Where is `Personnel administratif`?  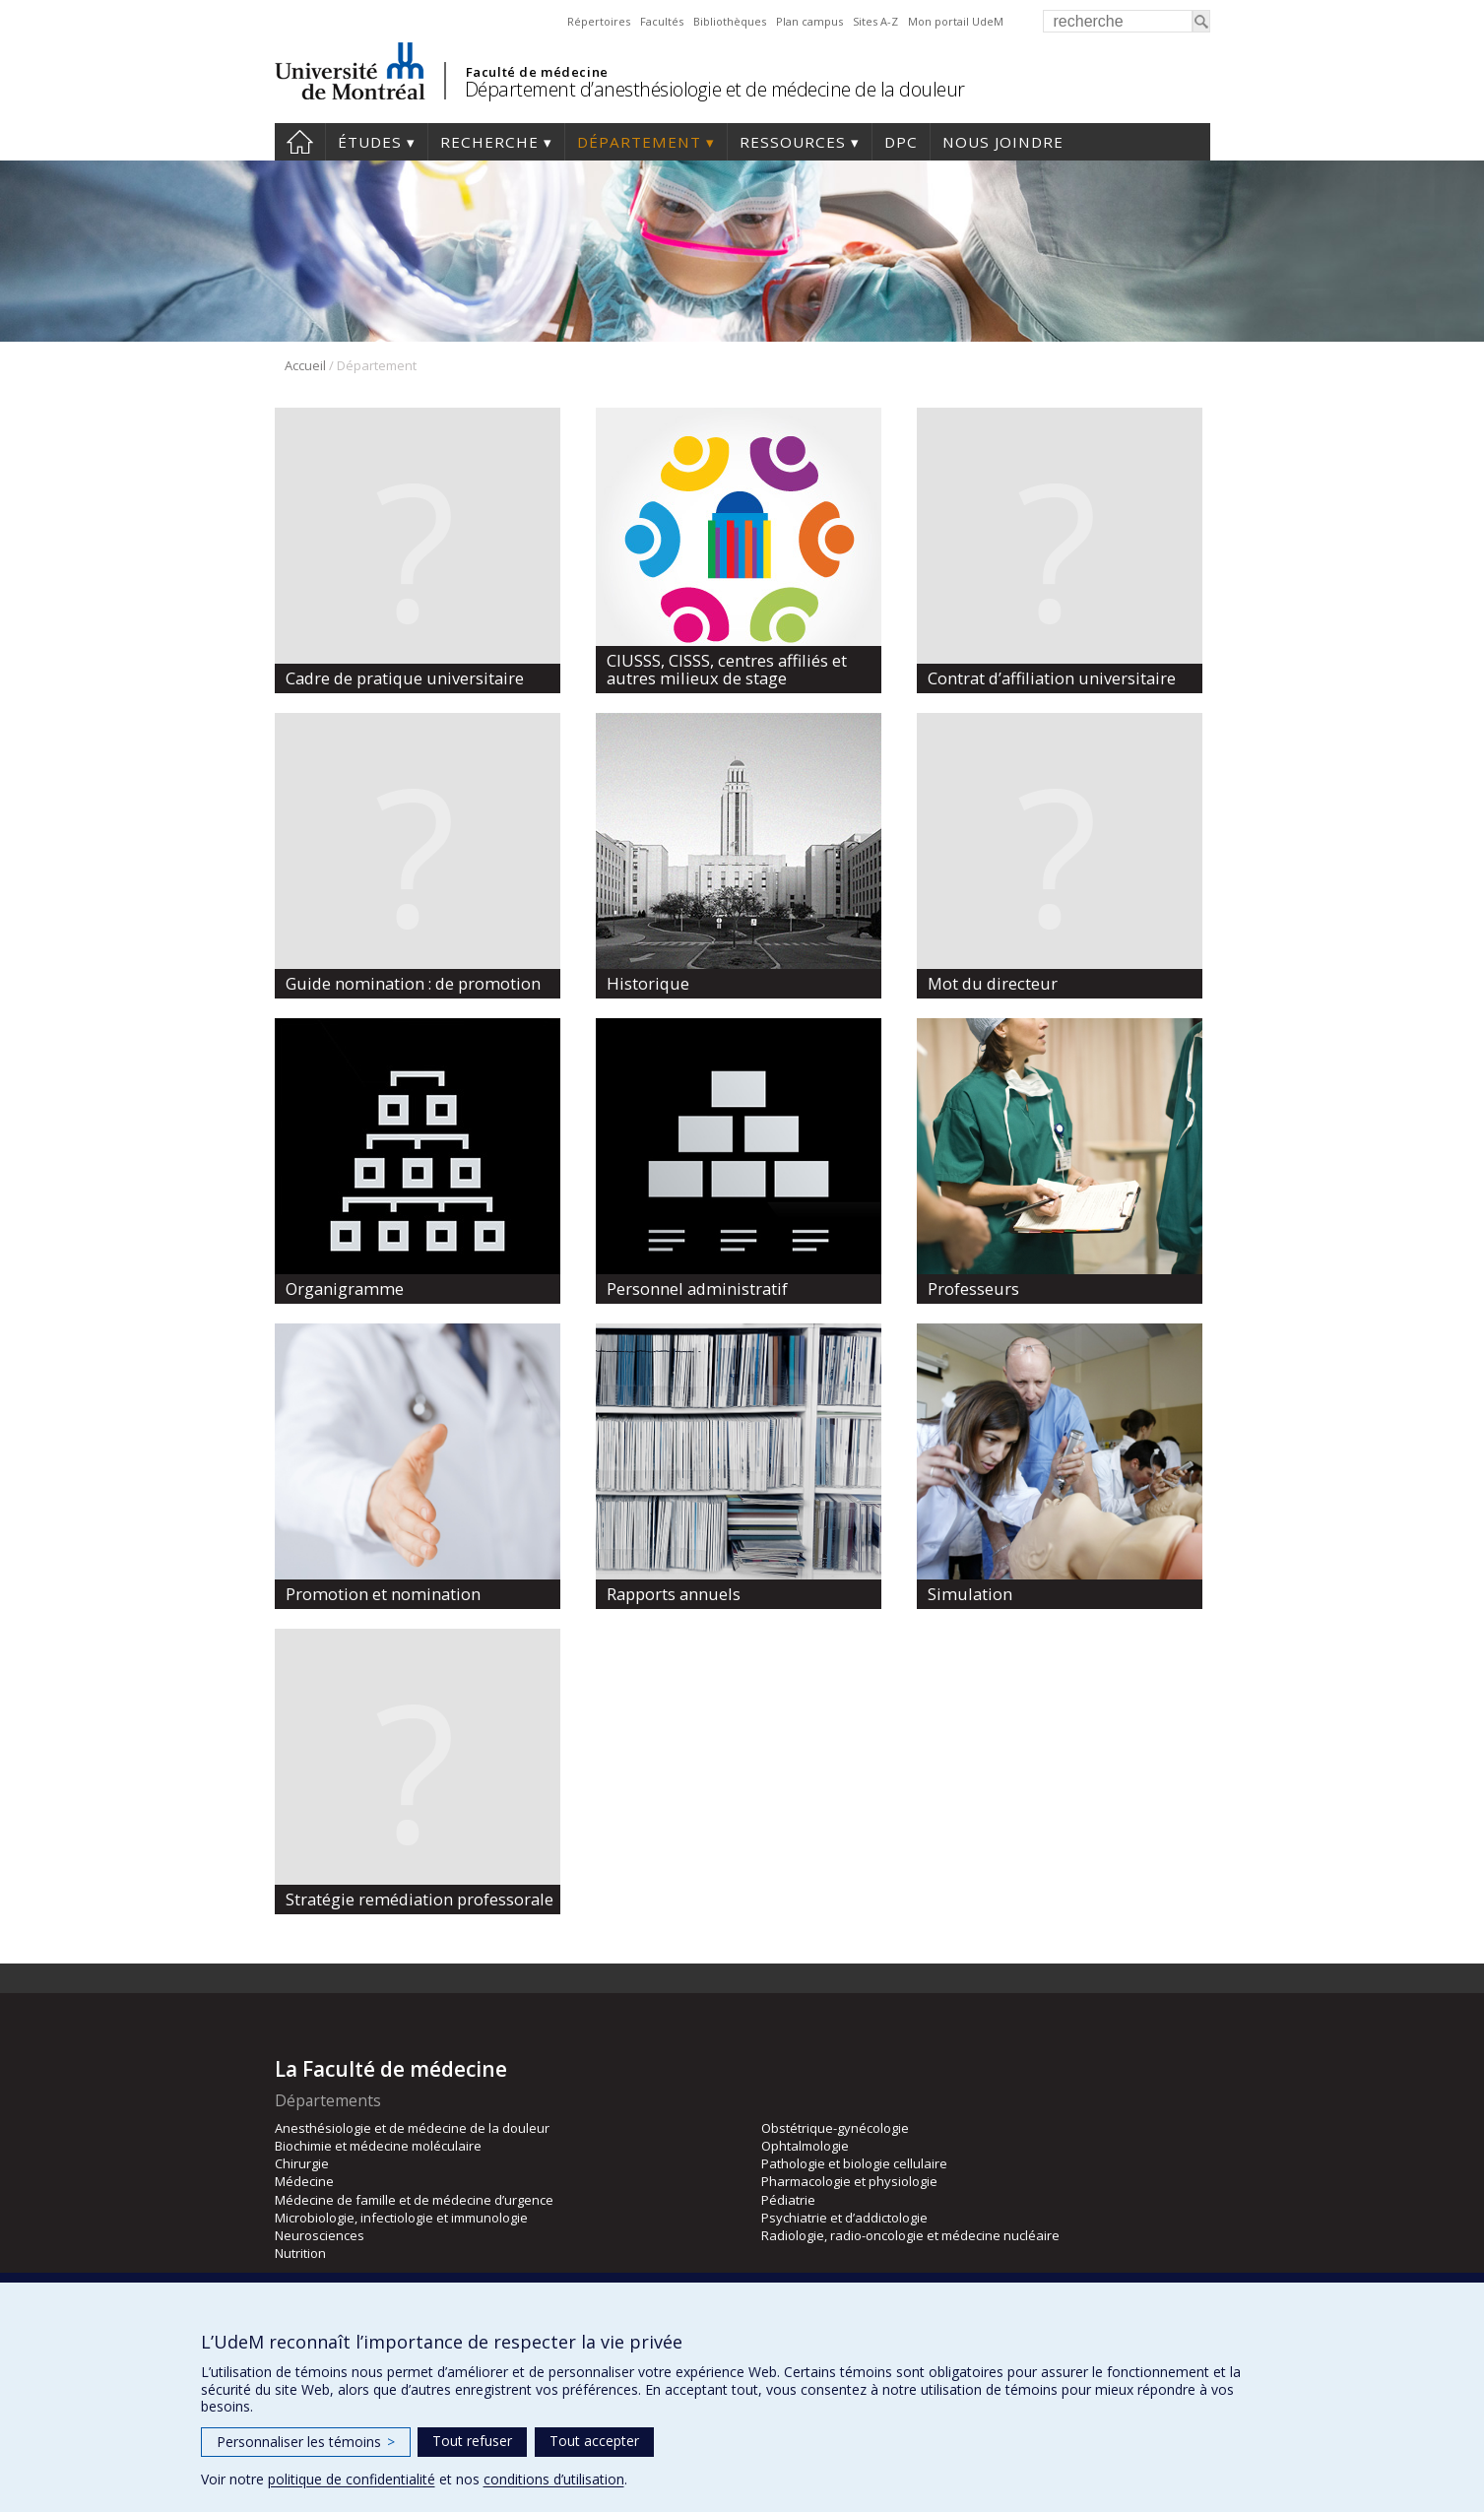
Personnel administratif is located at coordinates (697, 1288).